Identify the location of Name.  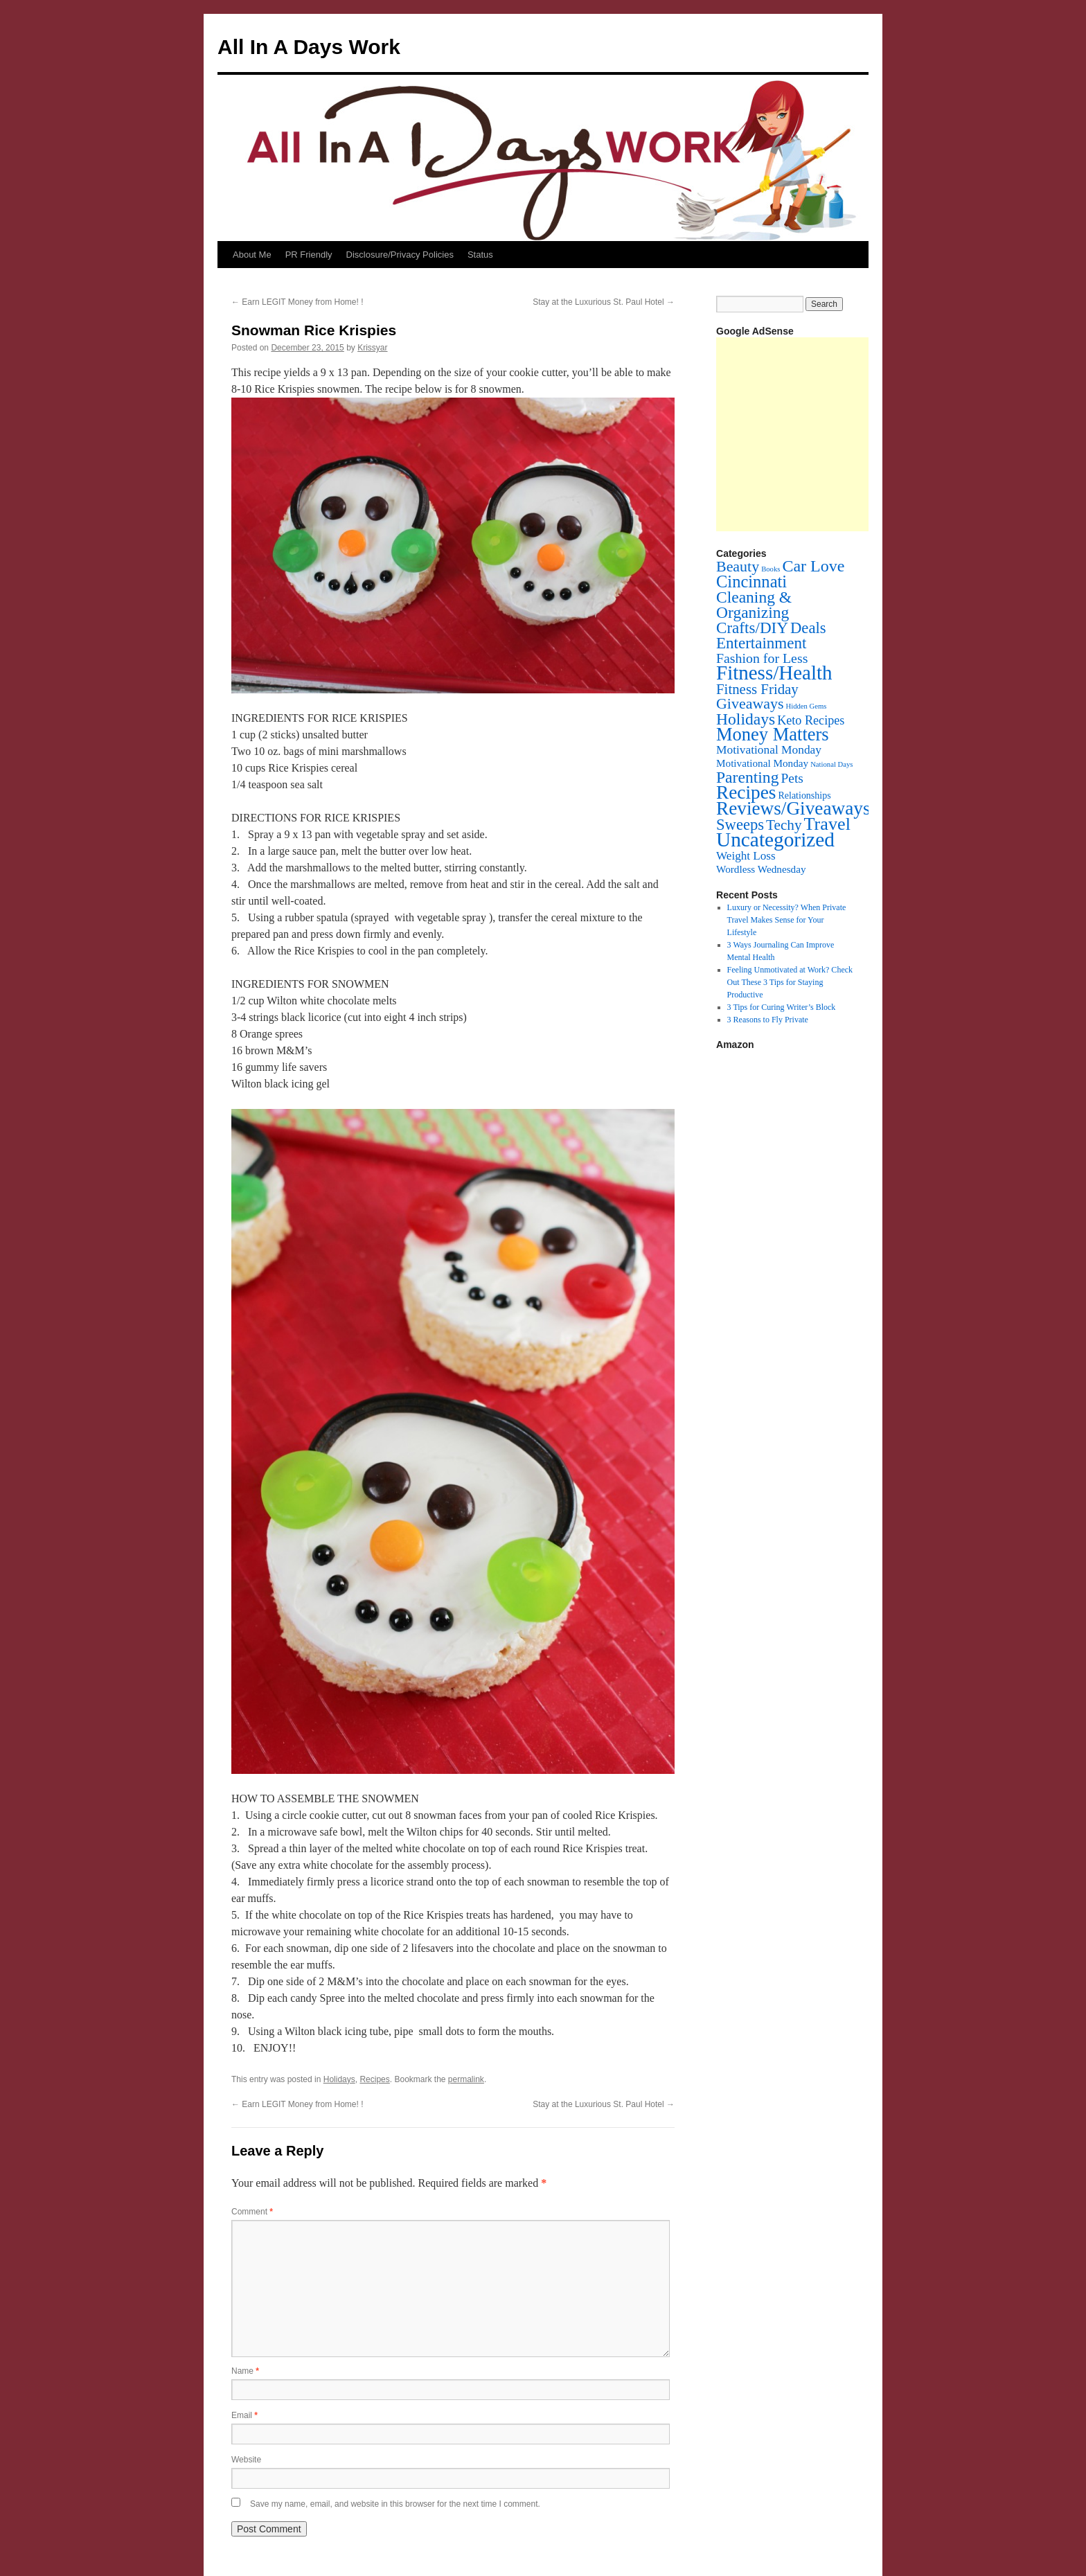
(245, 2371).